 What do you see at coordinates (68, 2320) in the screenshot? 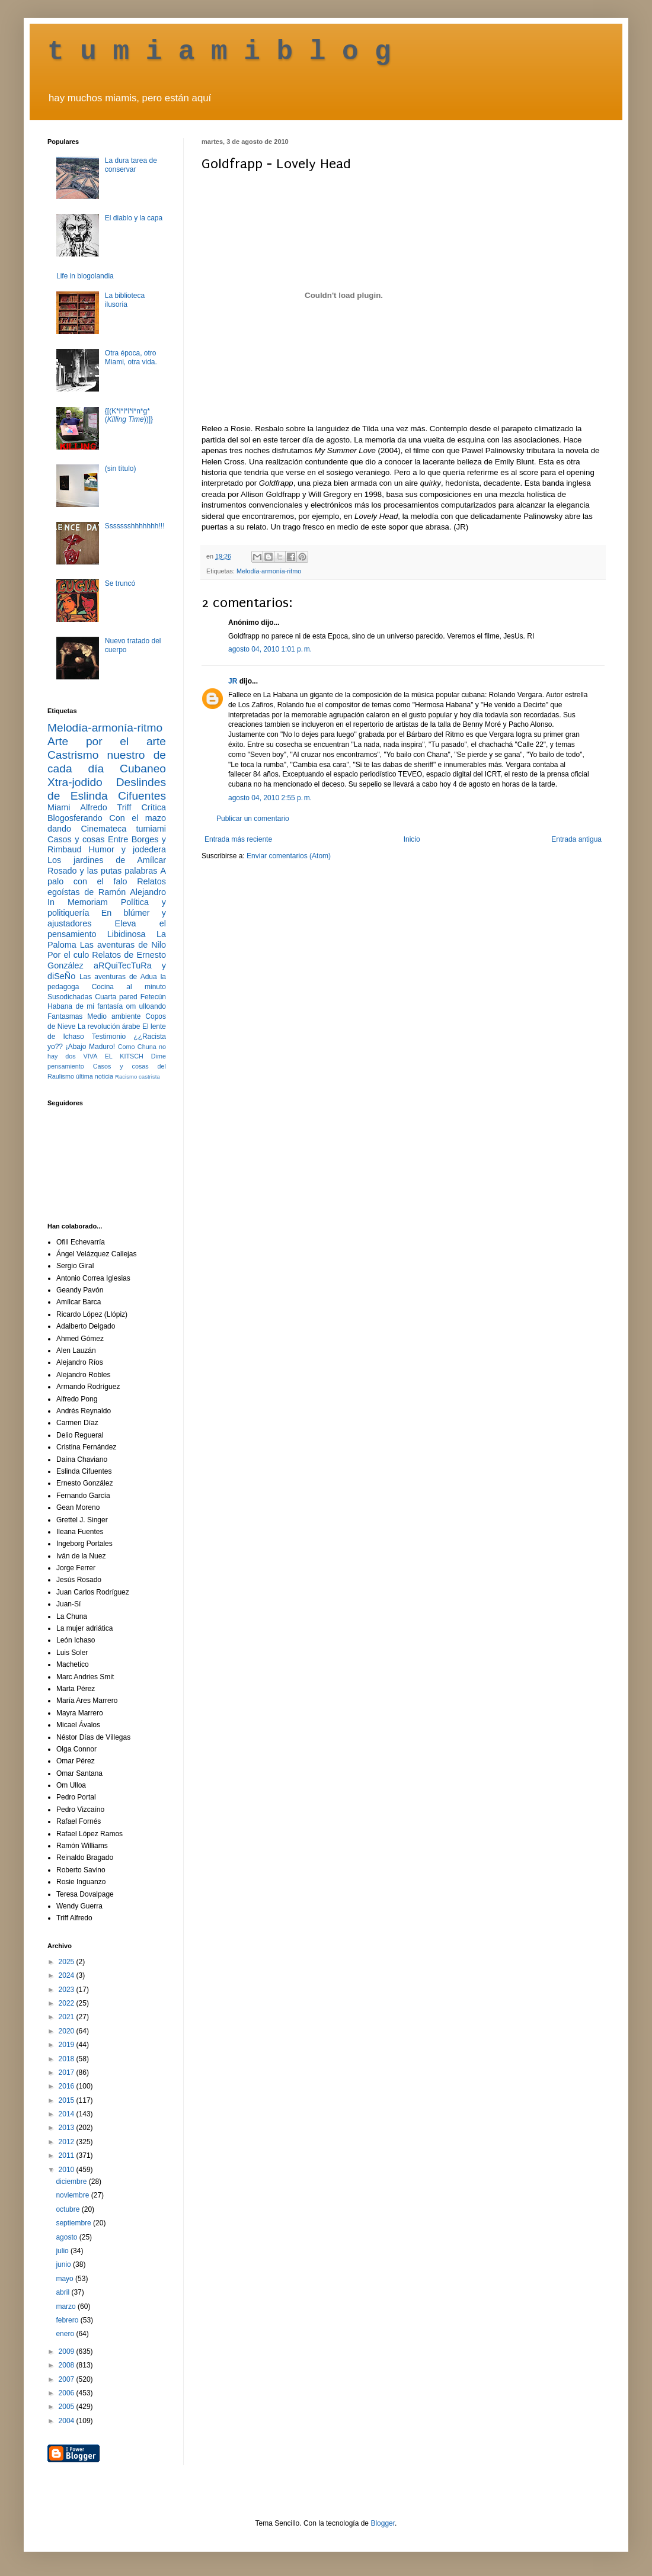
I see `febrero` at bounding box center [68, 2320].